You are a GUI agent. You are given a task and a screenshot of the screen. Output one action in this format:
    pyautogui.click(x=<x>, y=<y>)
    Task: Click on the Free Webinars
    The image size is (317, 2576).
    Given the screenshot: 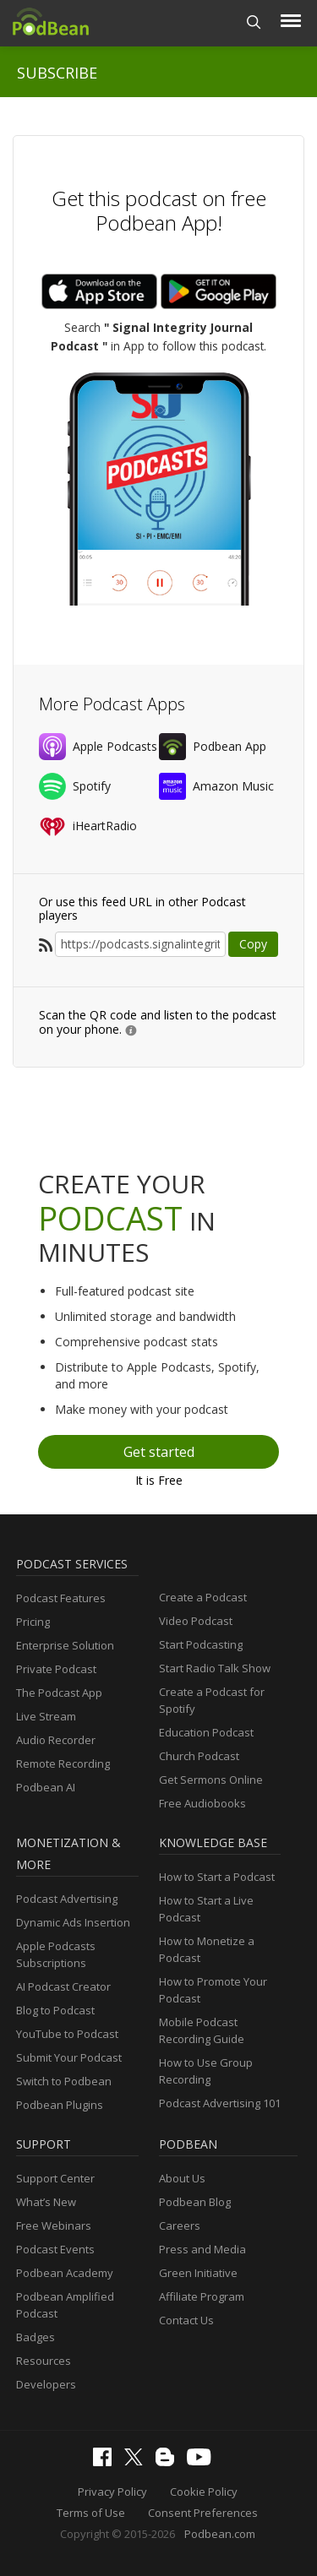 What is the action you would take?
    pyautogui.click(x=53, y=2225)
    